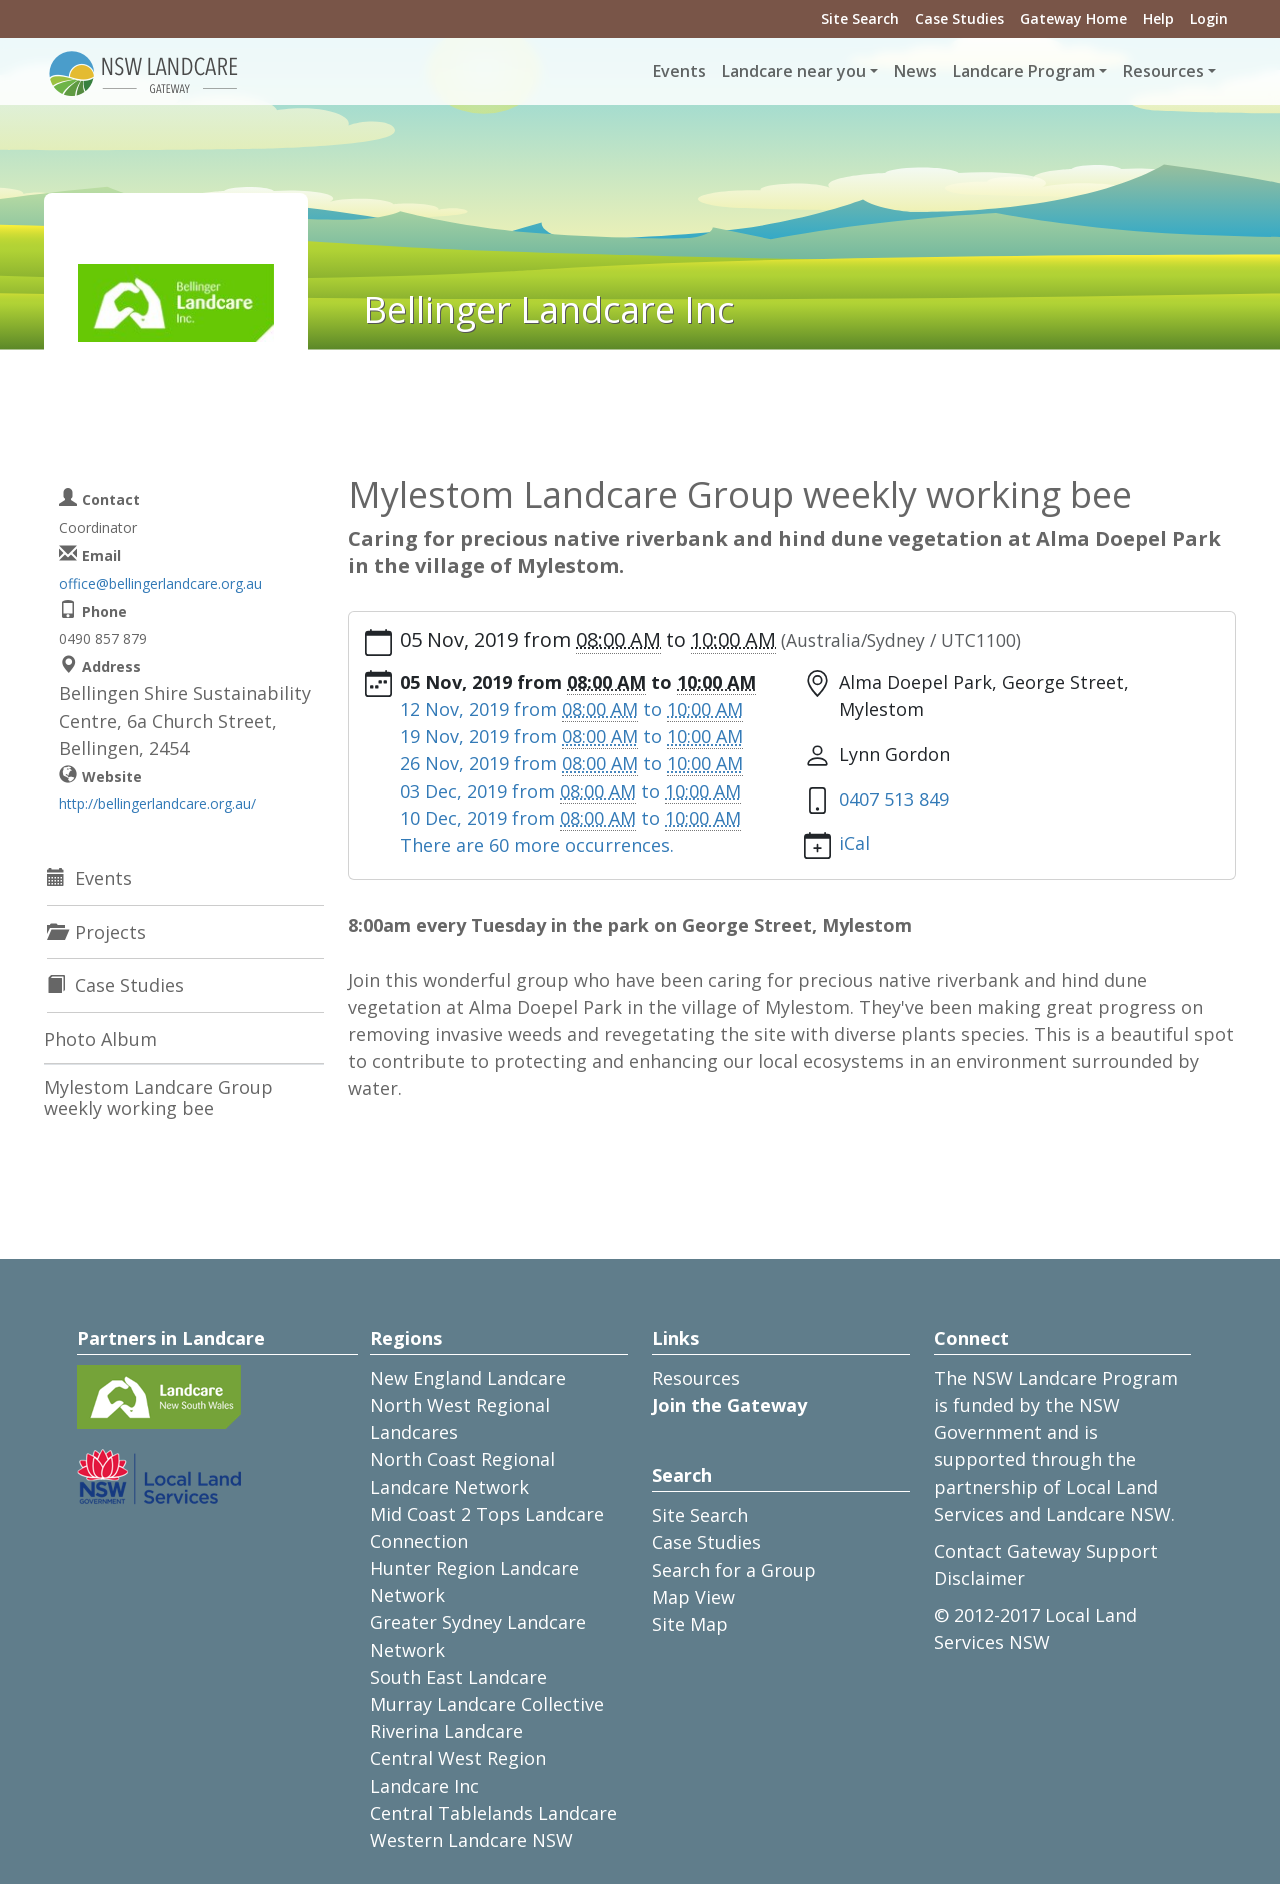  What do you see at coordinates (1158, 18) in the screenshot?
I see `Help` at bounding box center [1158, 18].